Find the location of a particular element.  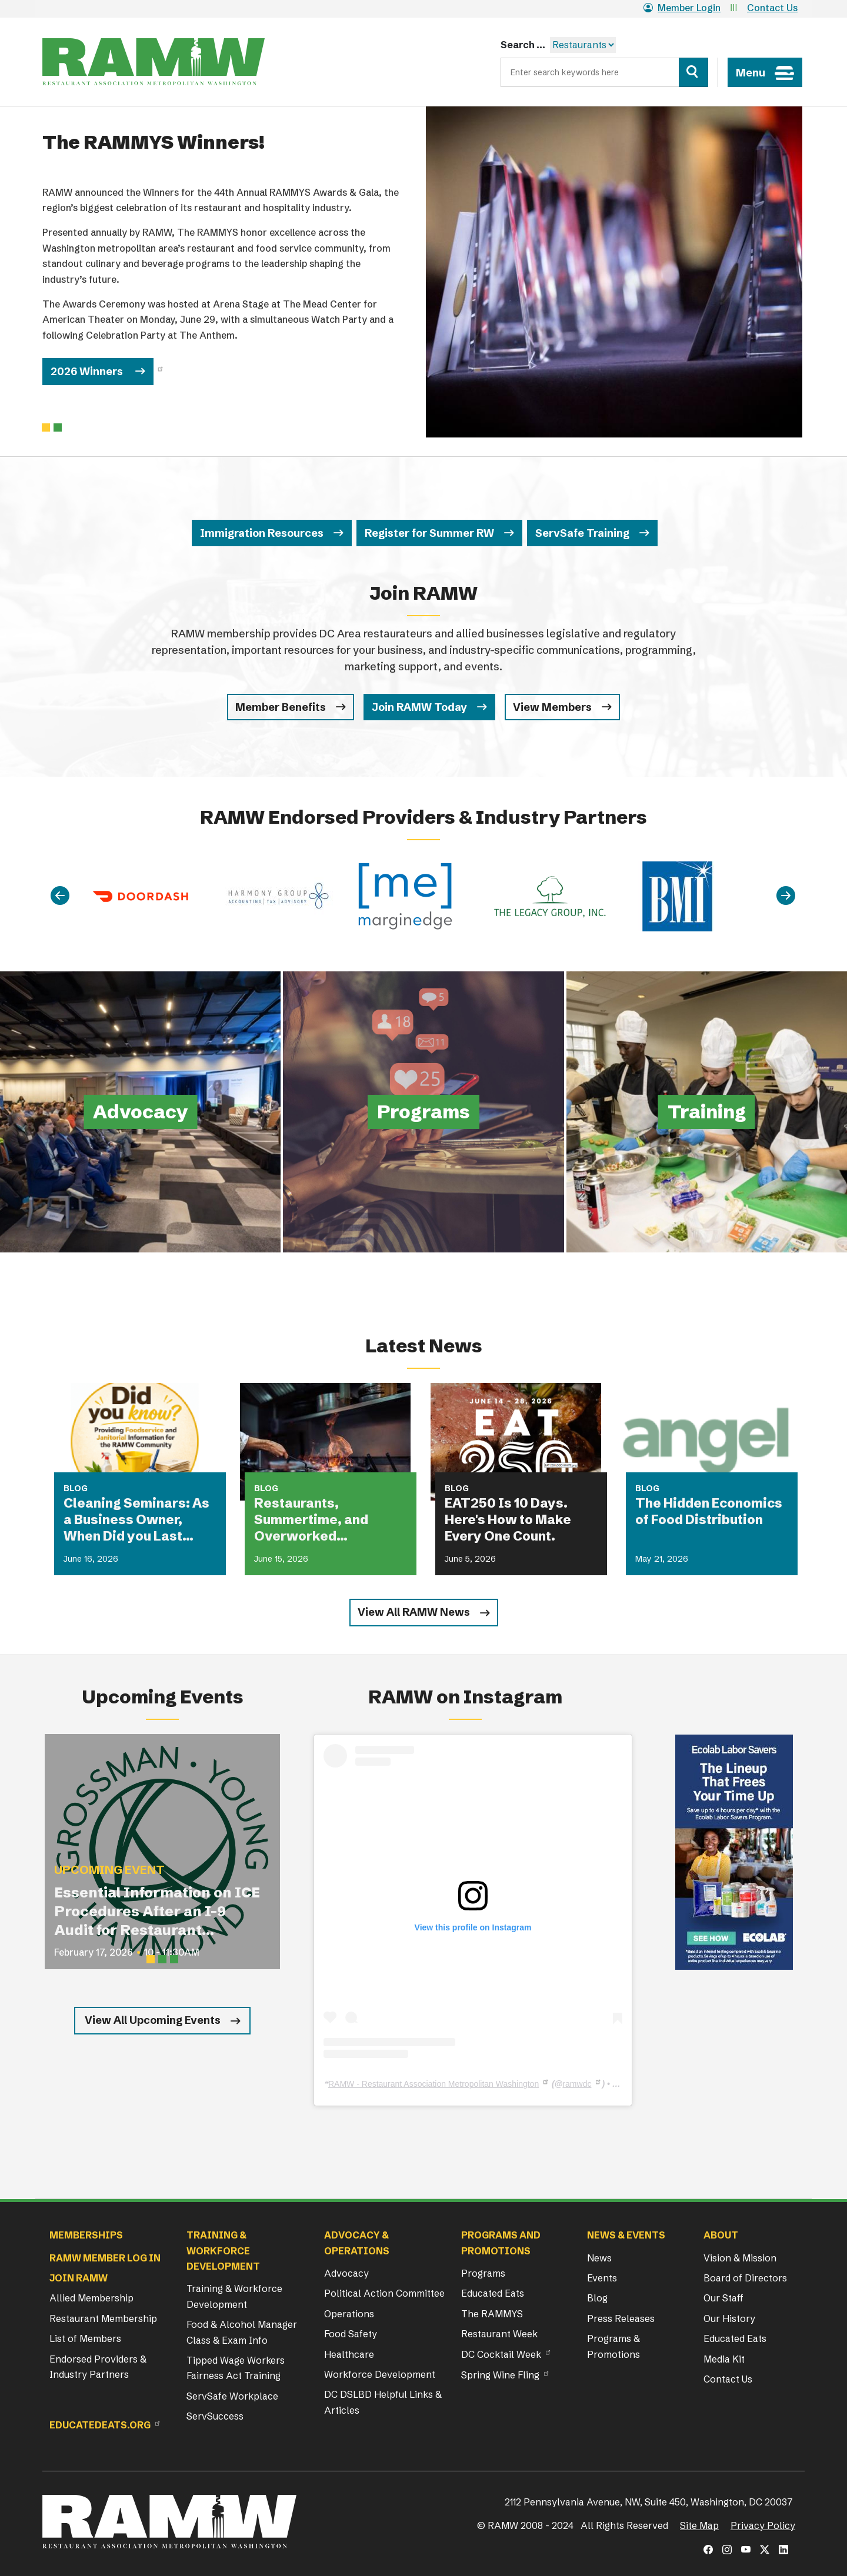

Essential Information on ICE Procedures After an I-9 Audit for Restaurant Operators is located at coordinates (157, 1912).